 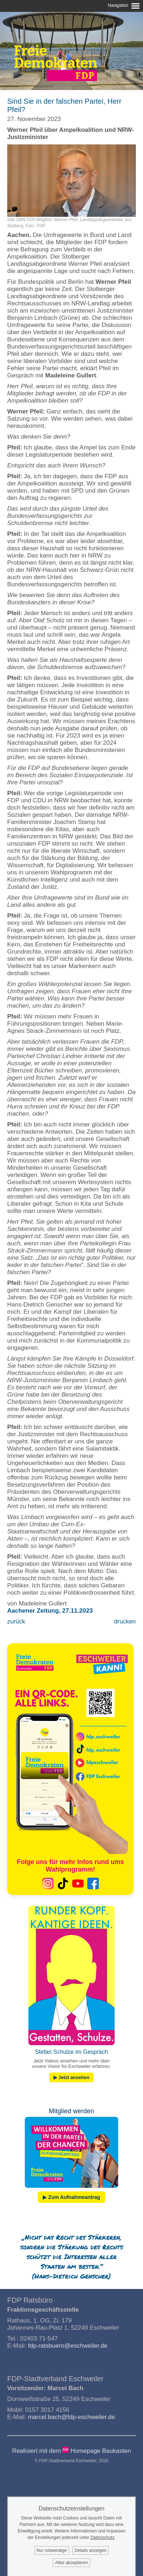 I want to click on zurück, so click(x=16, y=1621).